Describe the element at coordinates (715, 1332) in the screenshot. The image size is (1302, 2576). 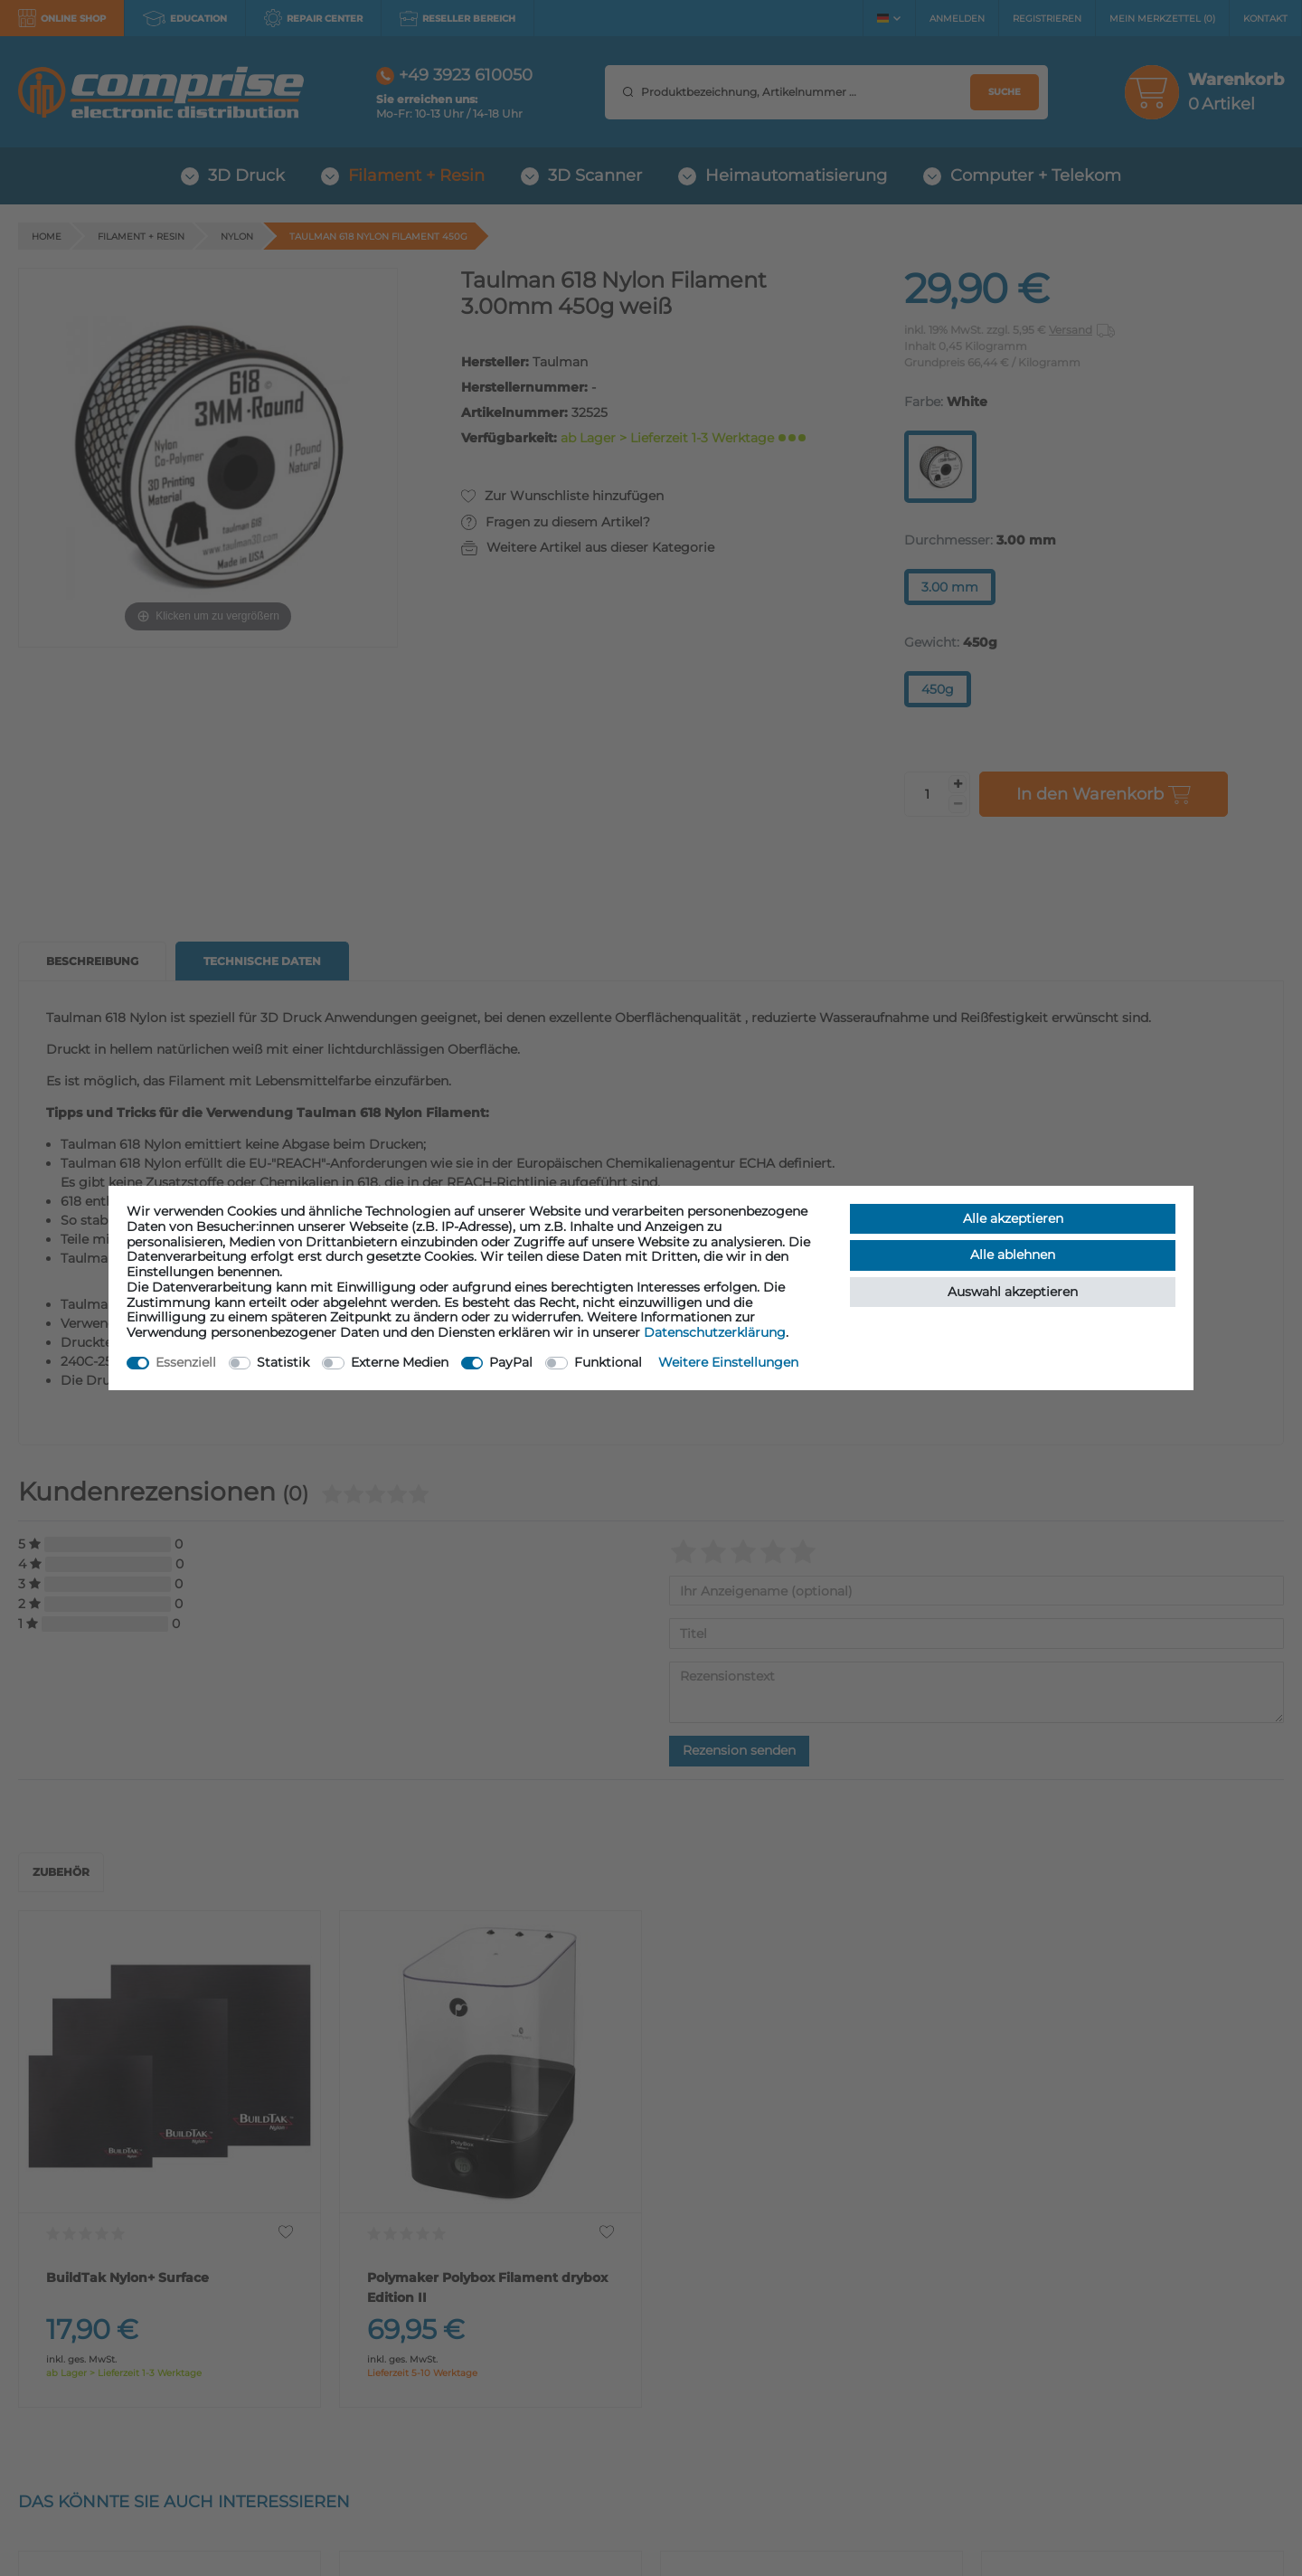
I see `Daten­schutz­erklärung` at that location.